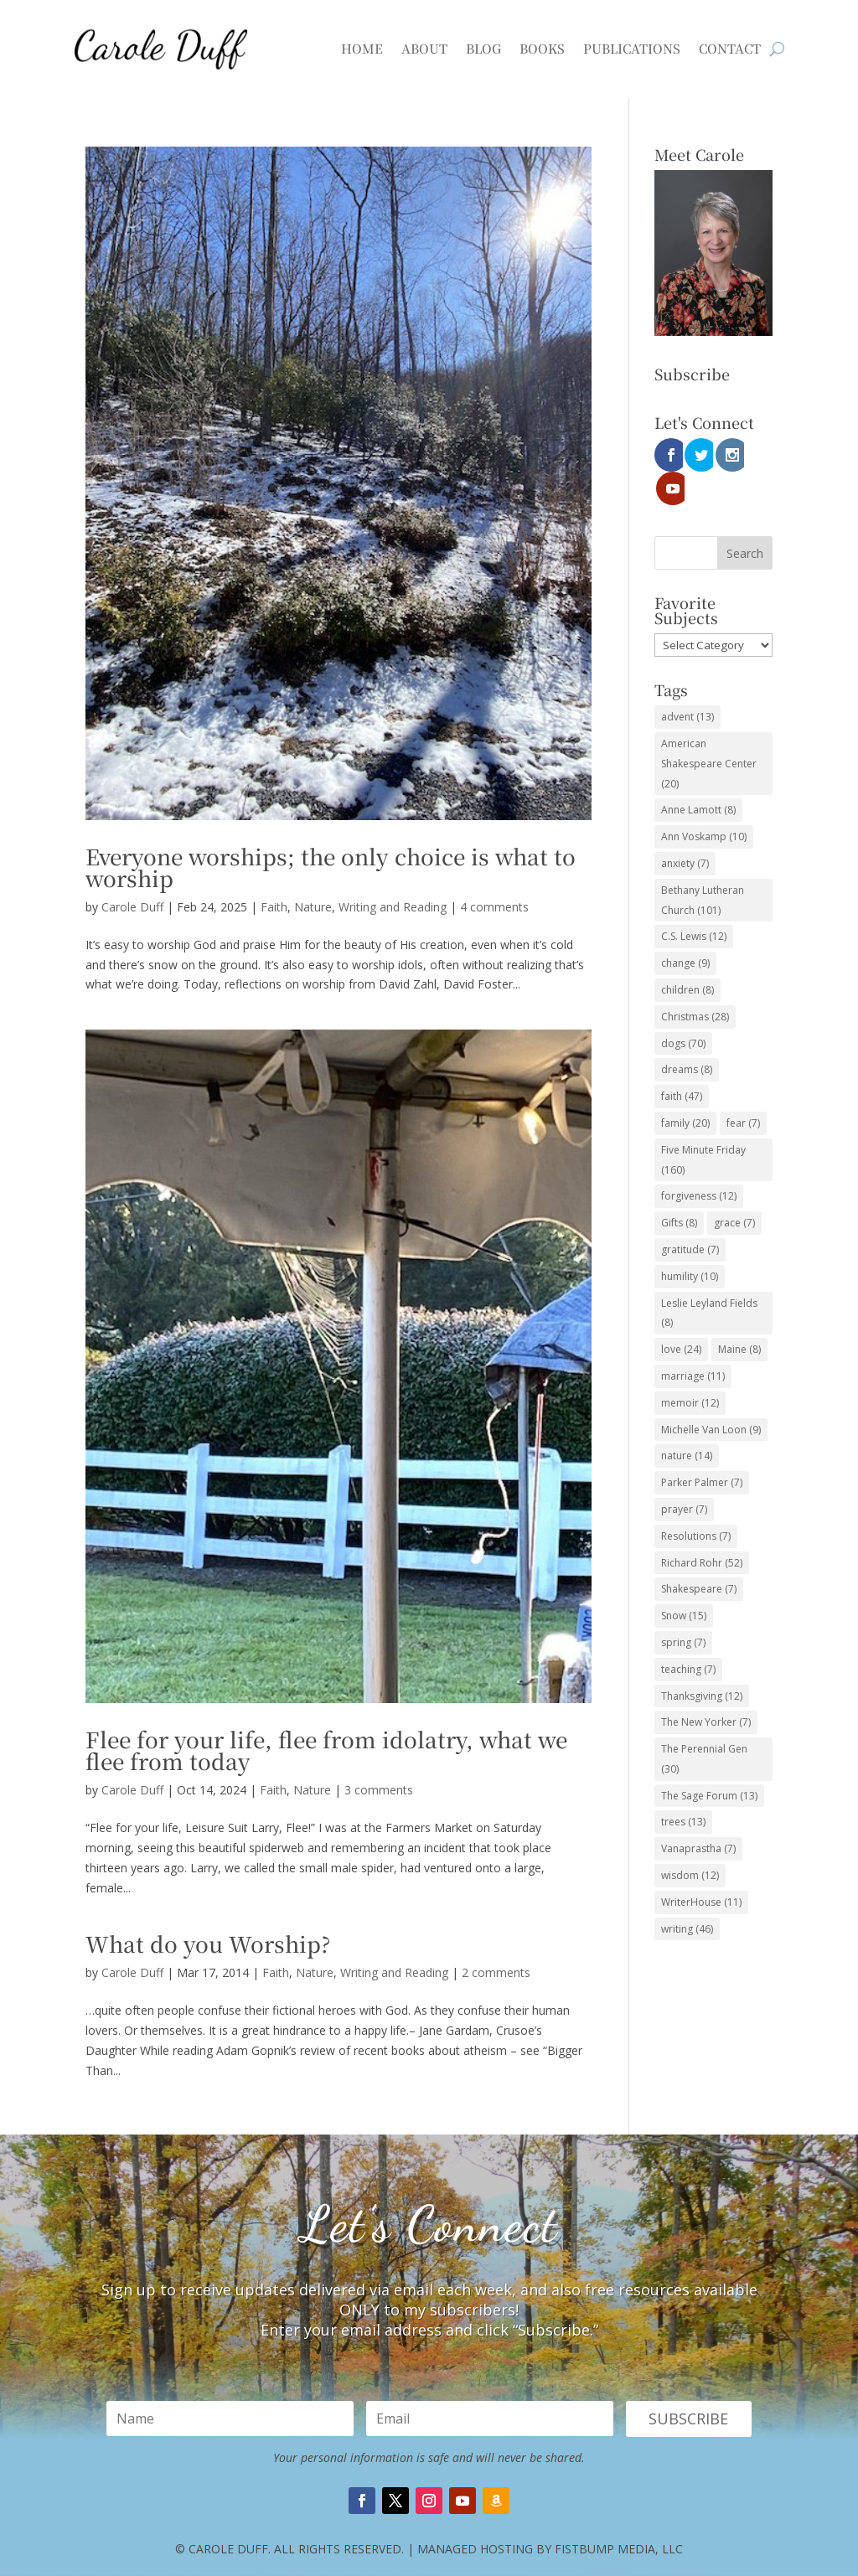 The image size is (858, 2576). What do you see at coordinates (683, 1788) in the screenshot?
I see `trees [trees (13 items)]` at bounding box center [683, 1788].